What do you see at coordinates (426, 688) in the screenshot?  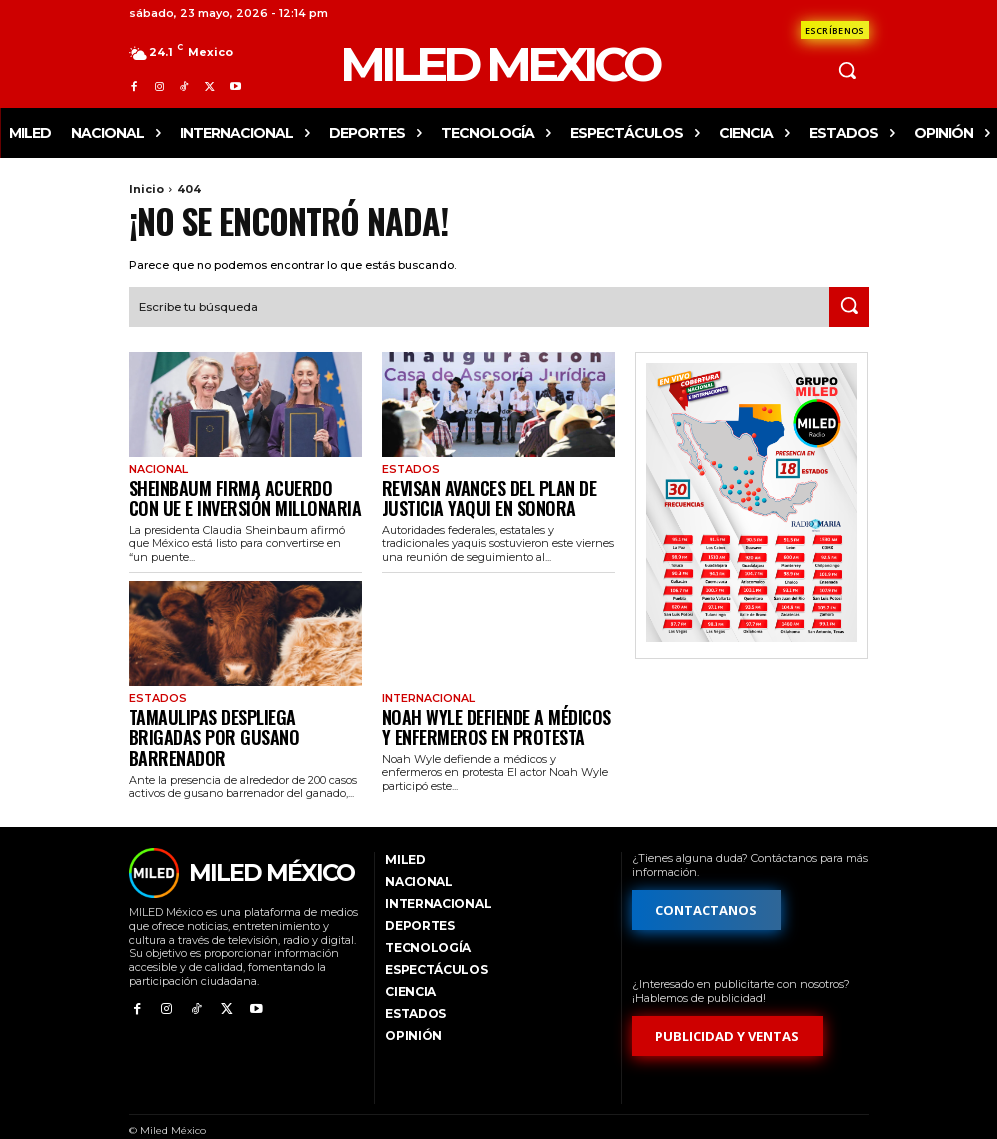 I see `Internacional` at bounding box center [426, 688].